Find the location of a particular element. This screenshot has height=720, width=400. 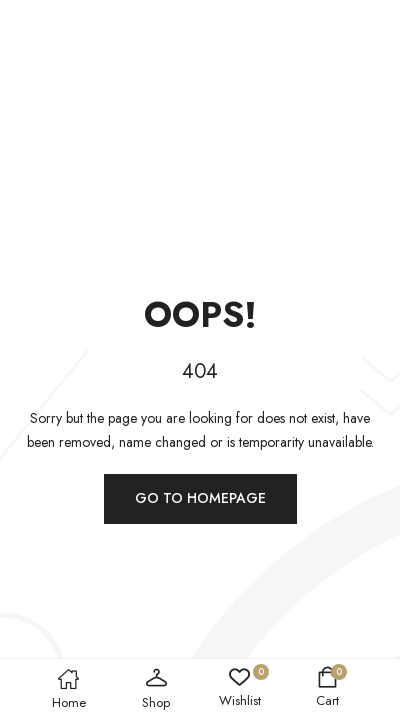

Go to homepage is located at coordinates (200, 498).